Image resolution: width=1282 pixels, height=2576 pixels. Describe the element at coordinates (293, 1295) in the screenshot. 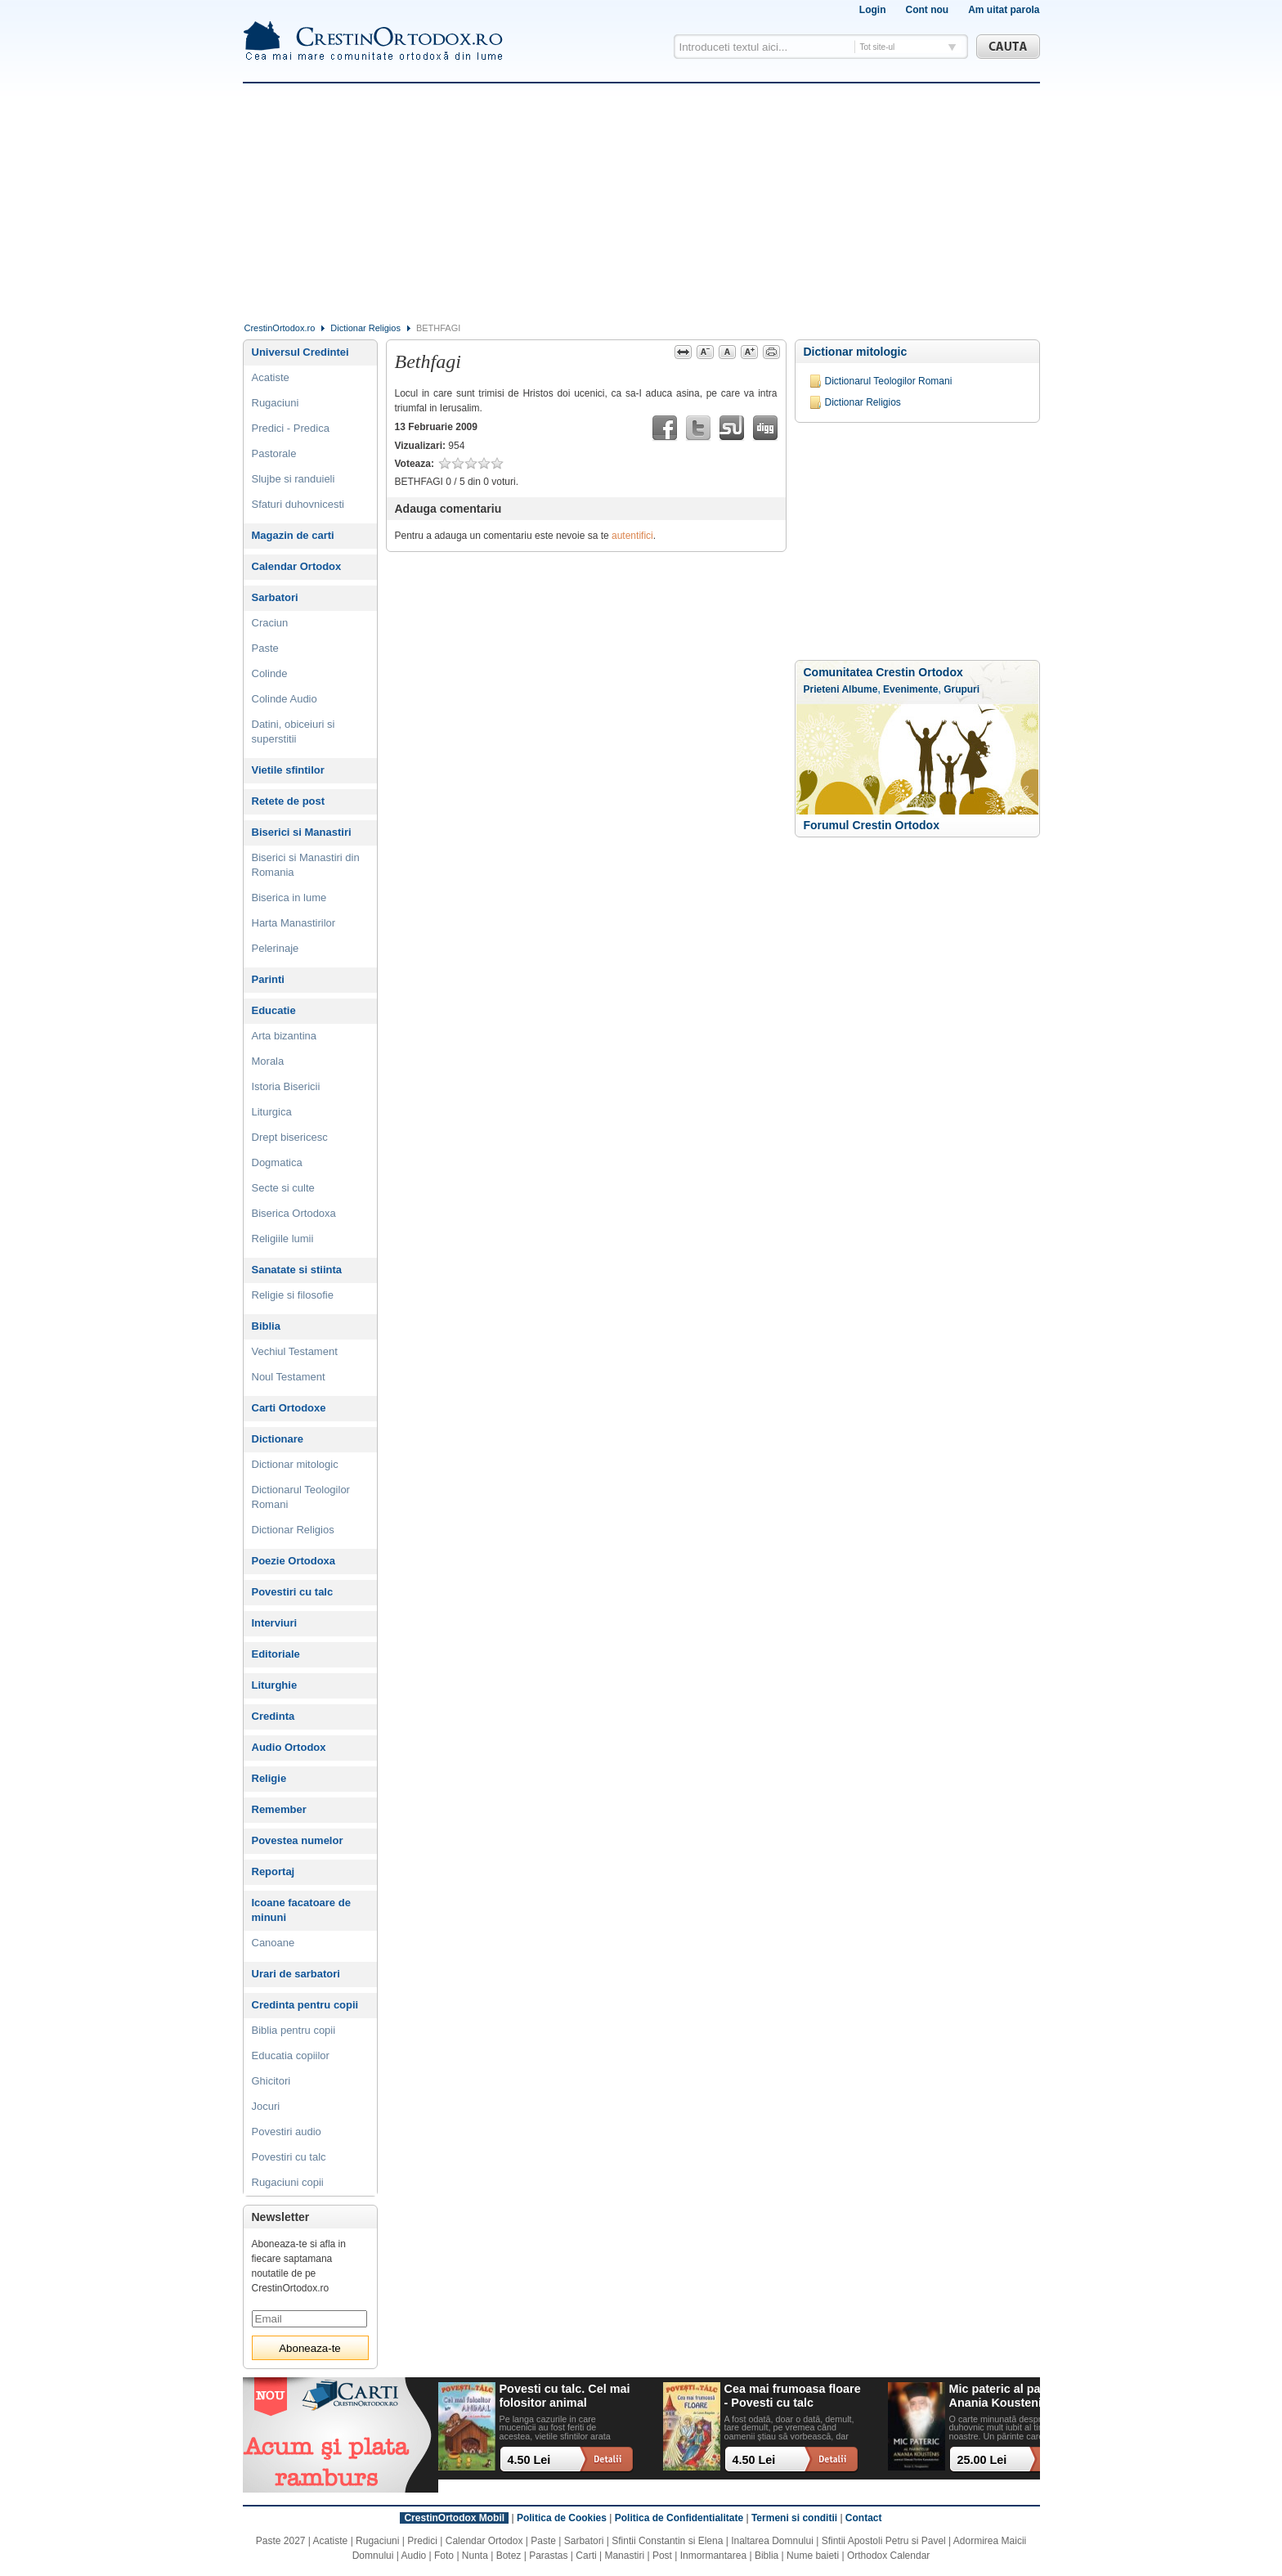

I see `Religie si filosofie` at that location.